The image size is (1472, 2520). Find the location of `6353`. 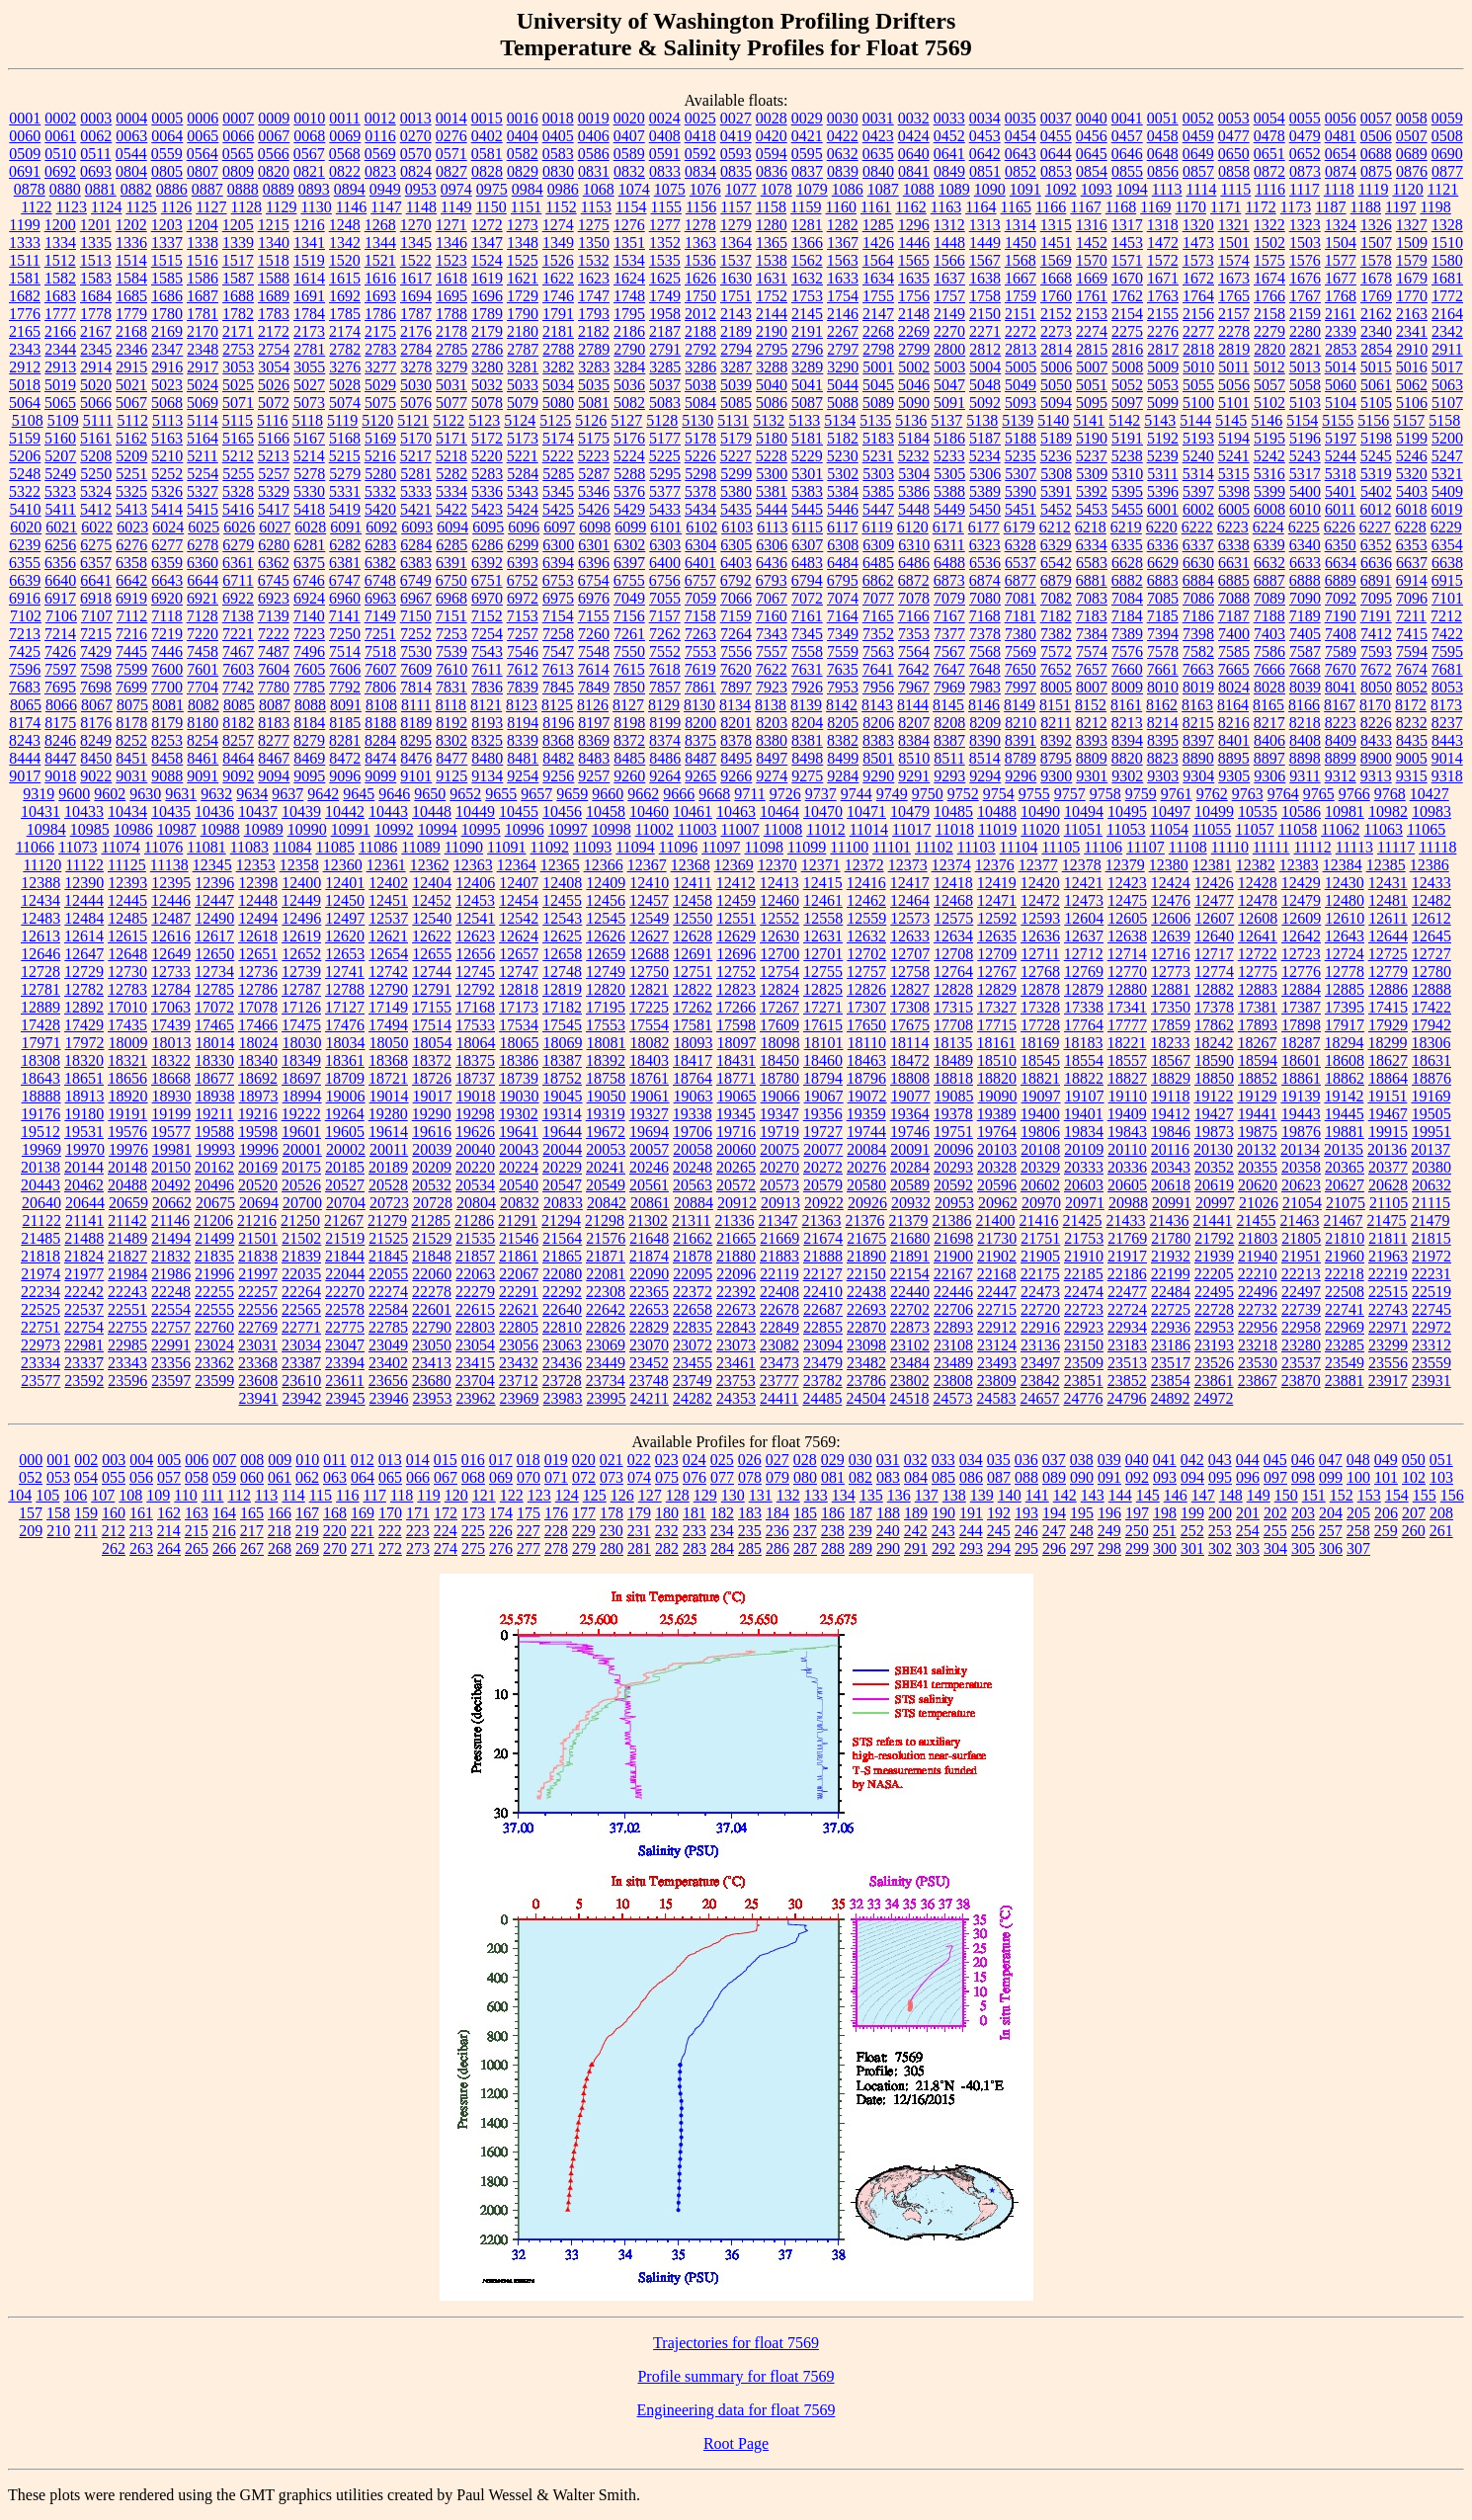

6353 is located at coordinates (1412, 544).